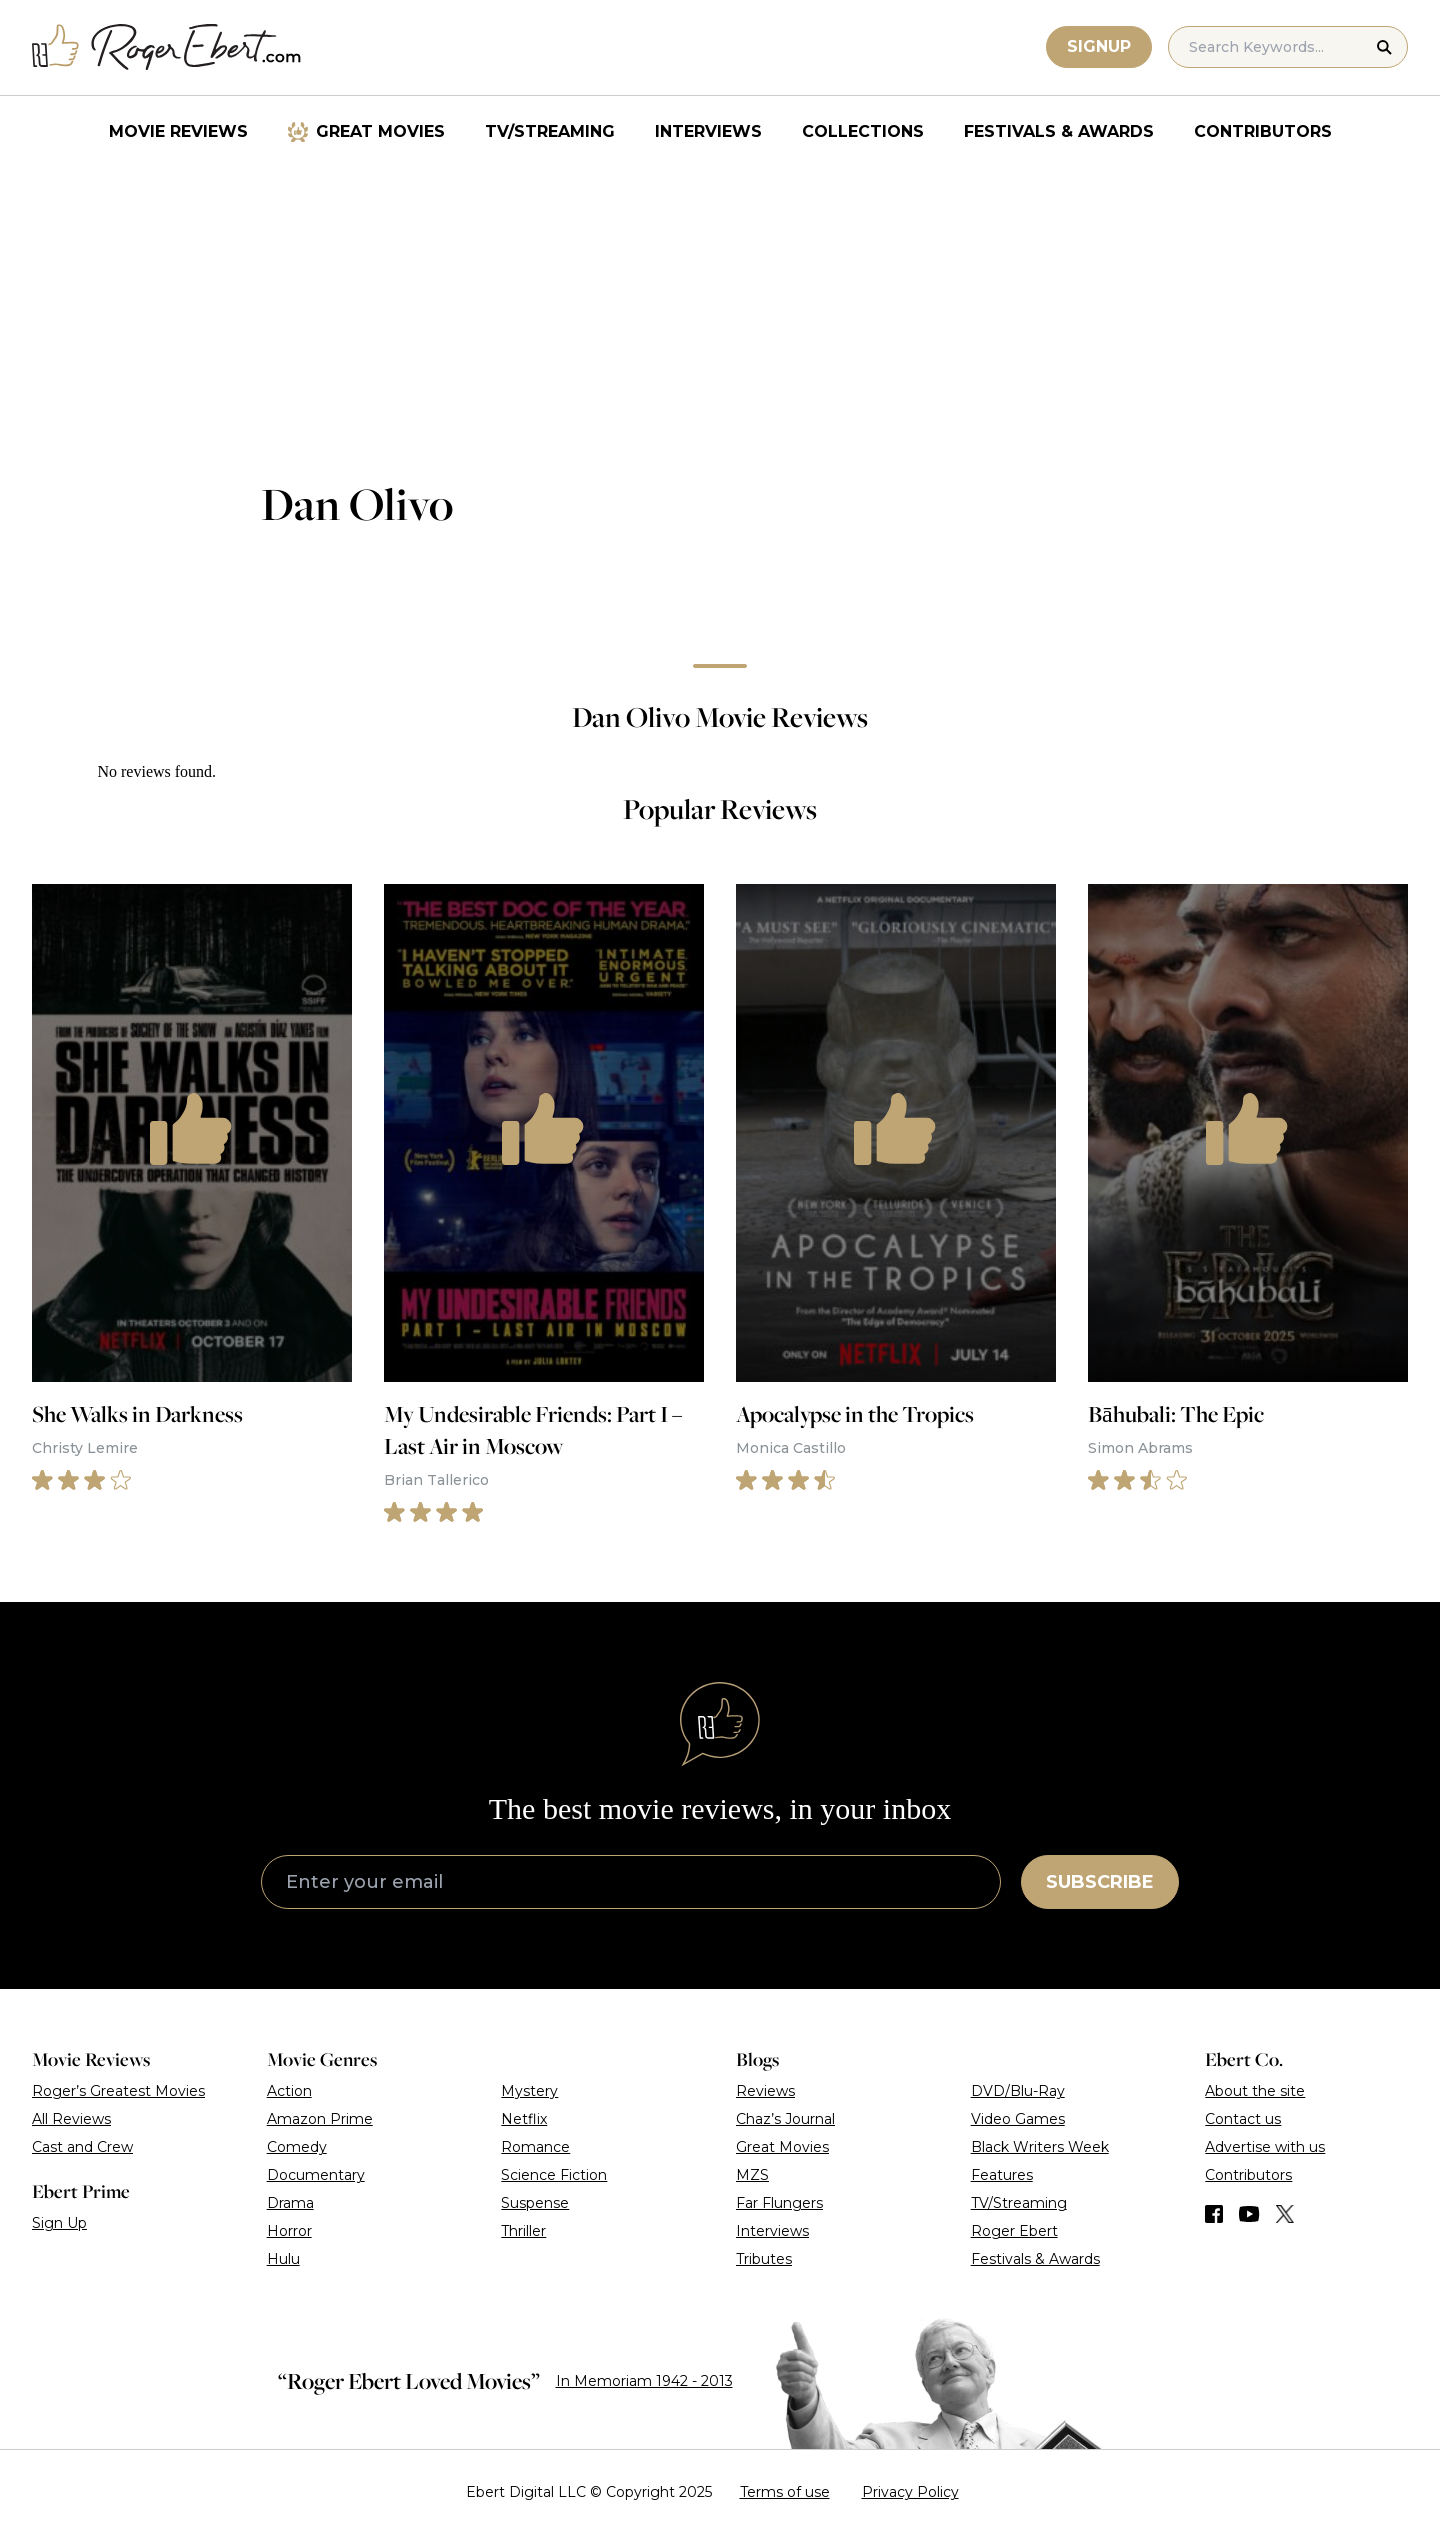 The image size is (1440, 2535). I want to click on Thriller, so click(523, 2231).